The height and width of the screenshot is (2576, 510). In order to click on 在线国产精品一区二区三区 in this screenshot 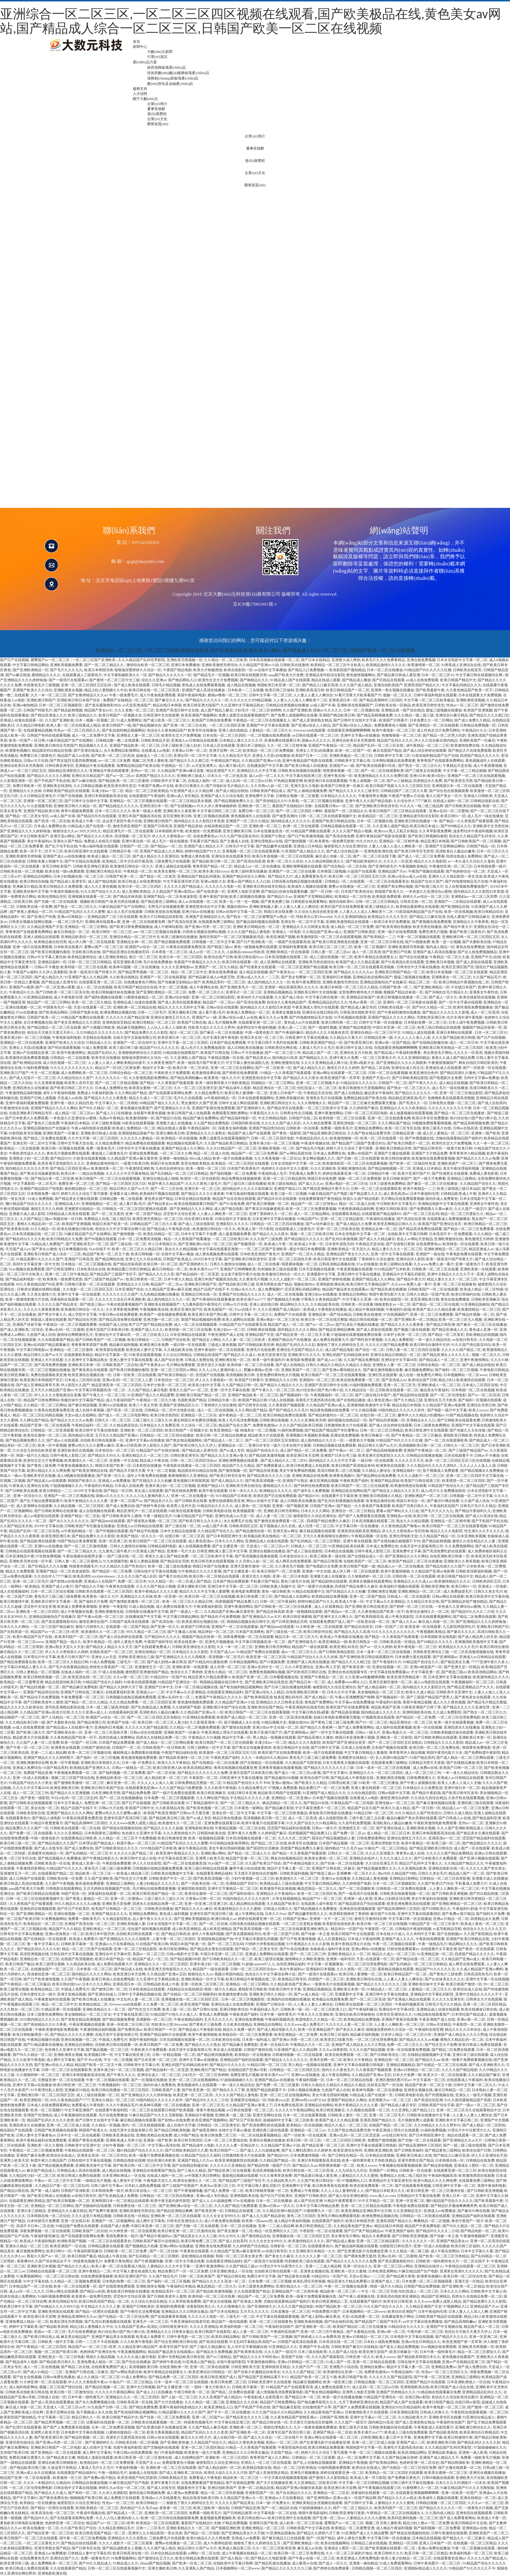, I will do `click(390, 2125)`.